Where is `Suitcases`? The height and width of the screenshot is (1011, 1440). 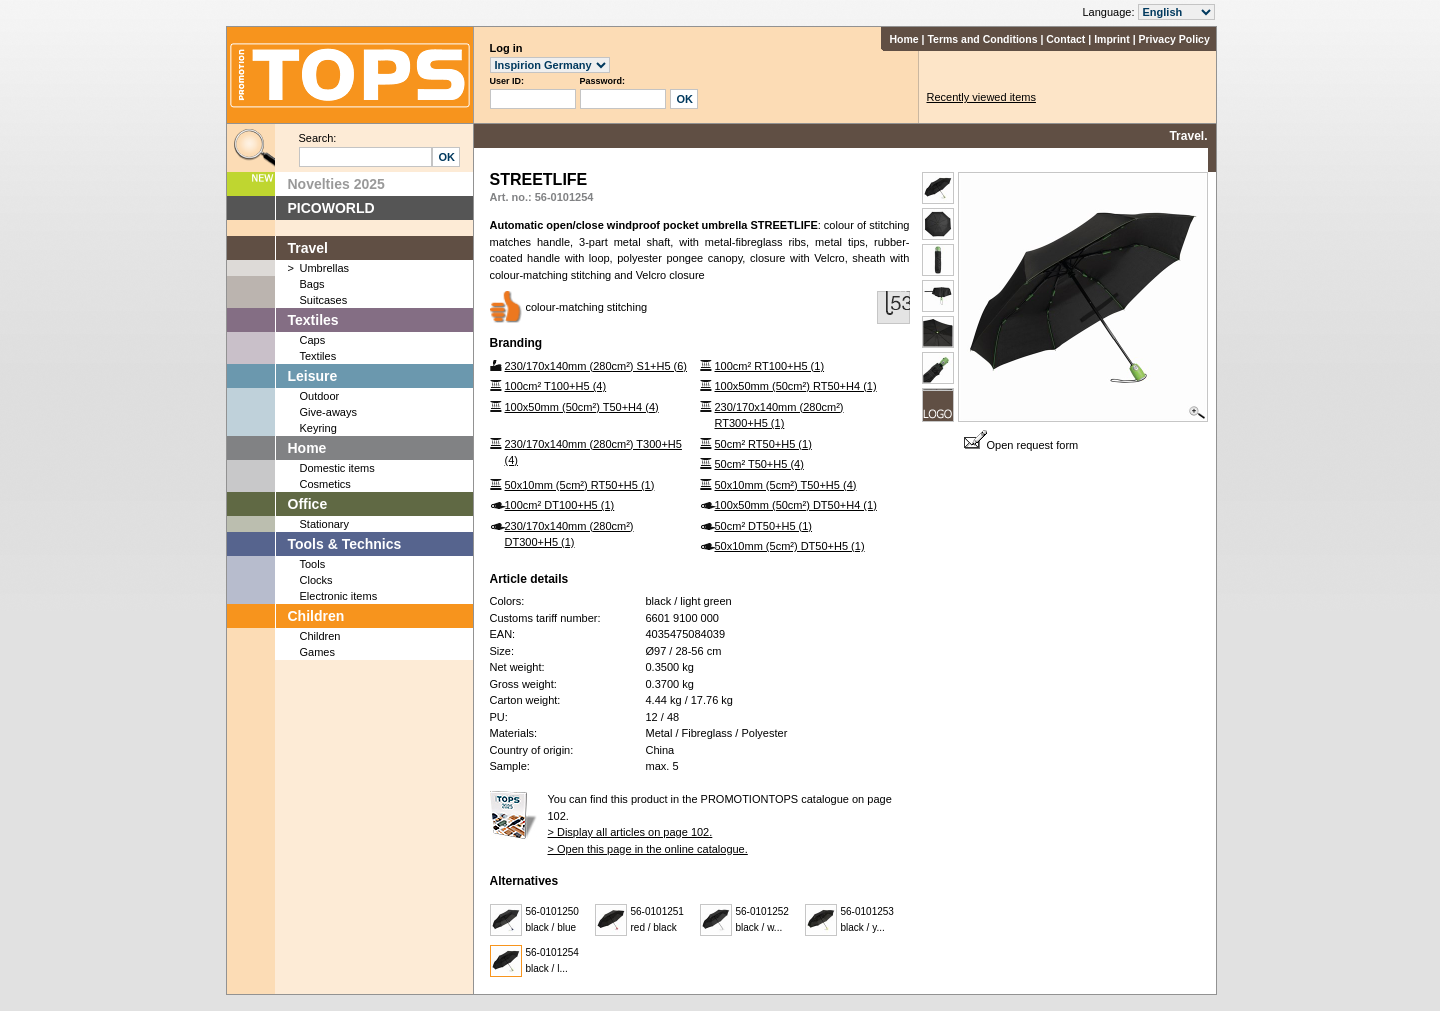 Suitcases is located at coordinates (324, 300).